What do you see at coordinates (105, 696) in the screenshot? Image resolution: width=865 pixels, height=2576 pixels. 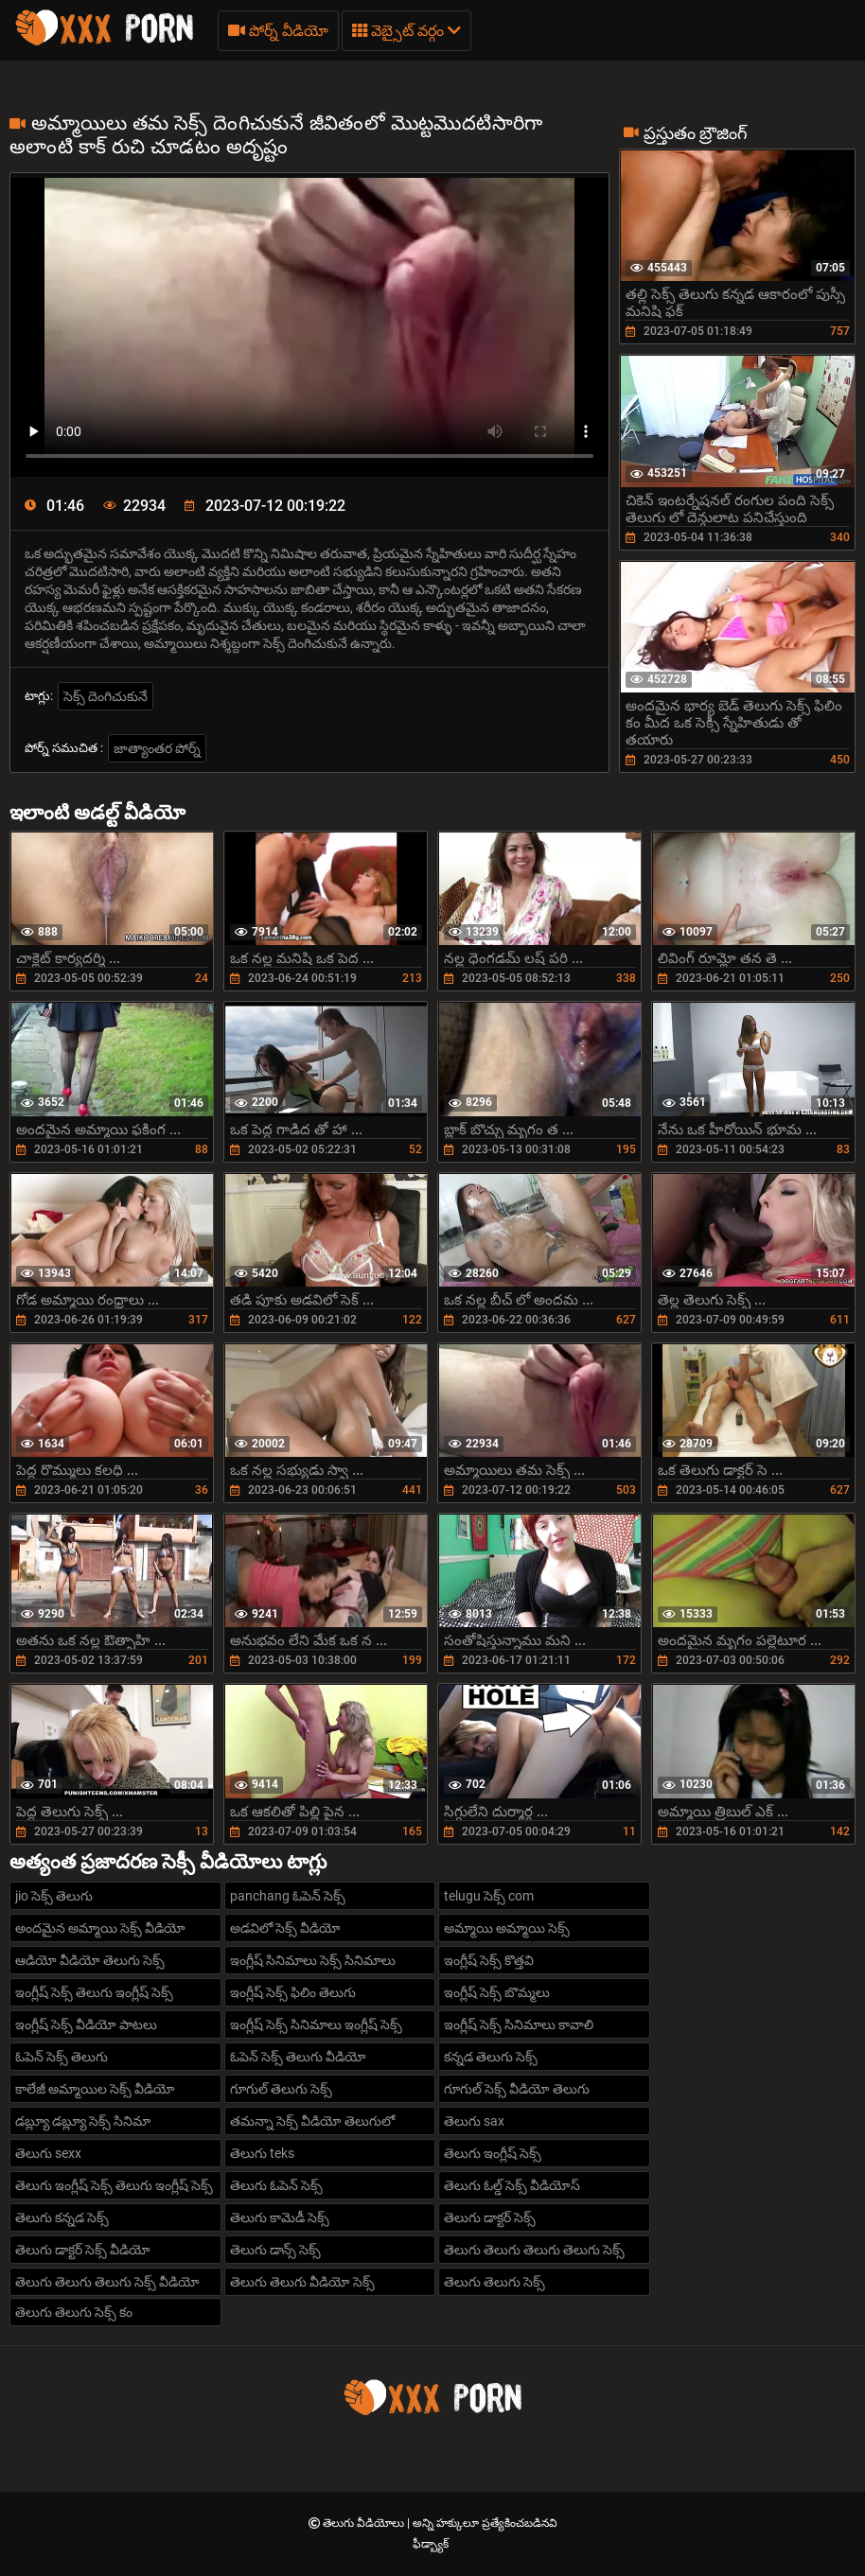 I see `సెక్స్ దెంగిచుకునే` at bounding box center [105, 696].